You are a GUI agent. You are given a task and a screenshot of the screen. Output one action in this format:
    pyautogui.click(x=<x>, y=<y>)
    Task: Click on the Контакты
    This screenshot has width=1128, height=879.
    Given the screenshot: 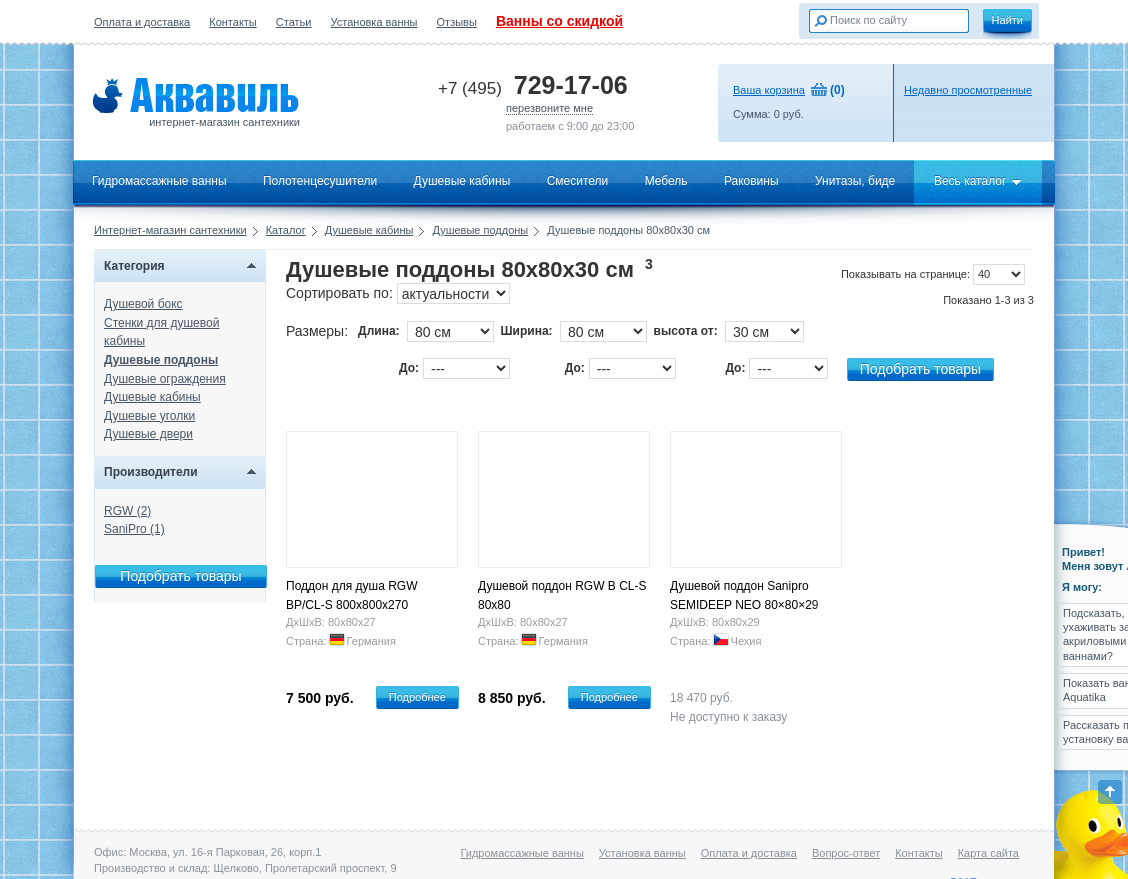 What is the action you would take?
    pyautogui.click(x=233, y=22)
    